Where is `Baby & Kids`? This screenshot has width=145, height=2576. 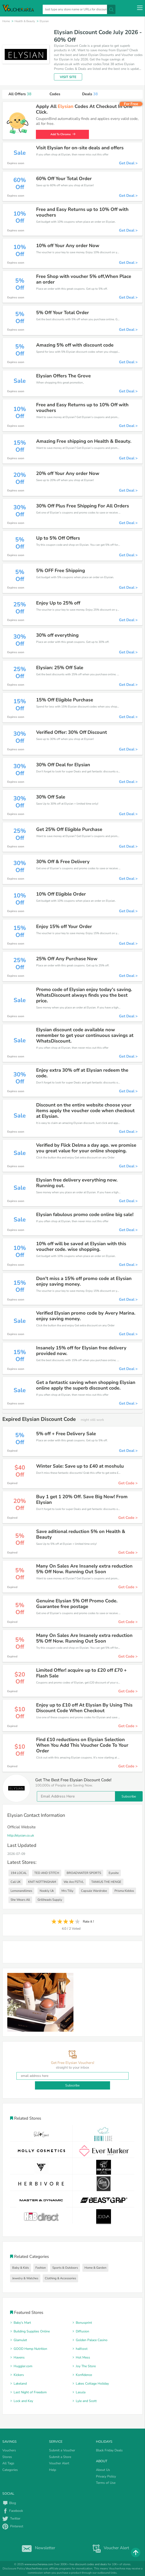 Baby & Kids is located at coordinates (20, 2268).